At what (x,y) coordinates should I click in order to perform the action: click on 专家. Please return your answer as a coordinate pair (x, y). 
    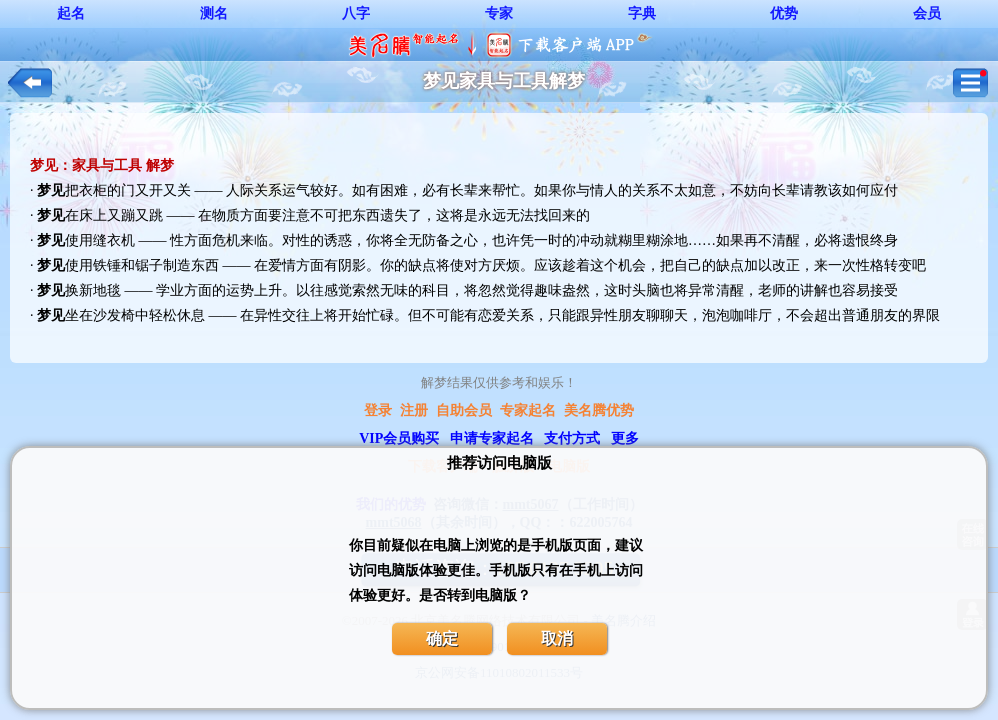
    Looking at the image, I should click on (499, 13).